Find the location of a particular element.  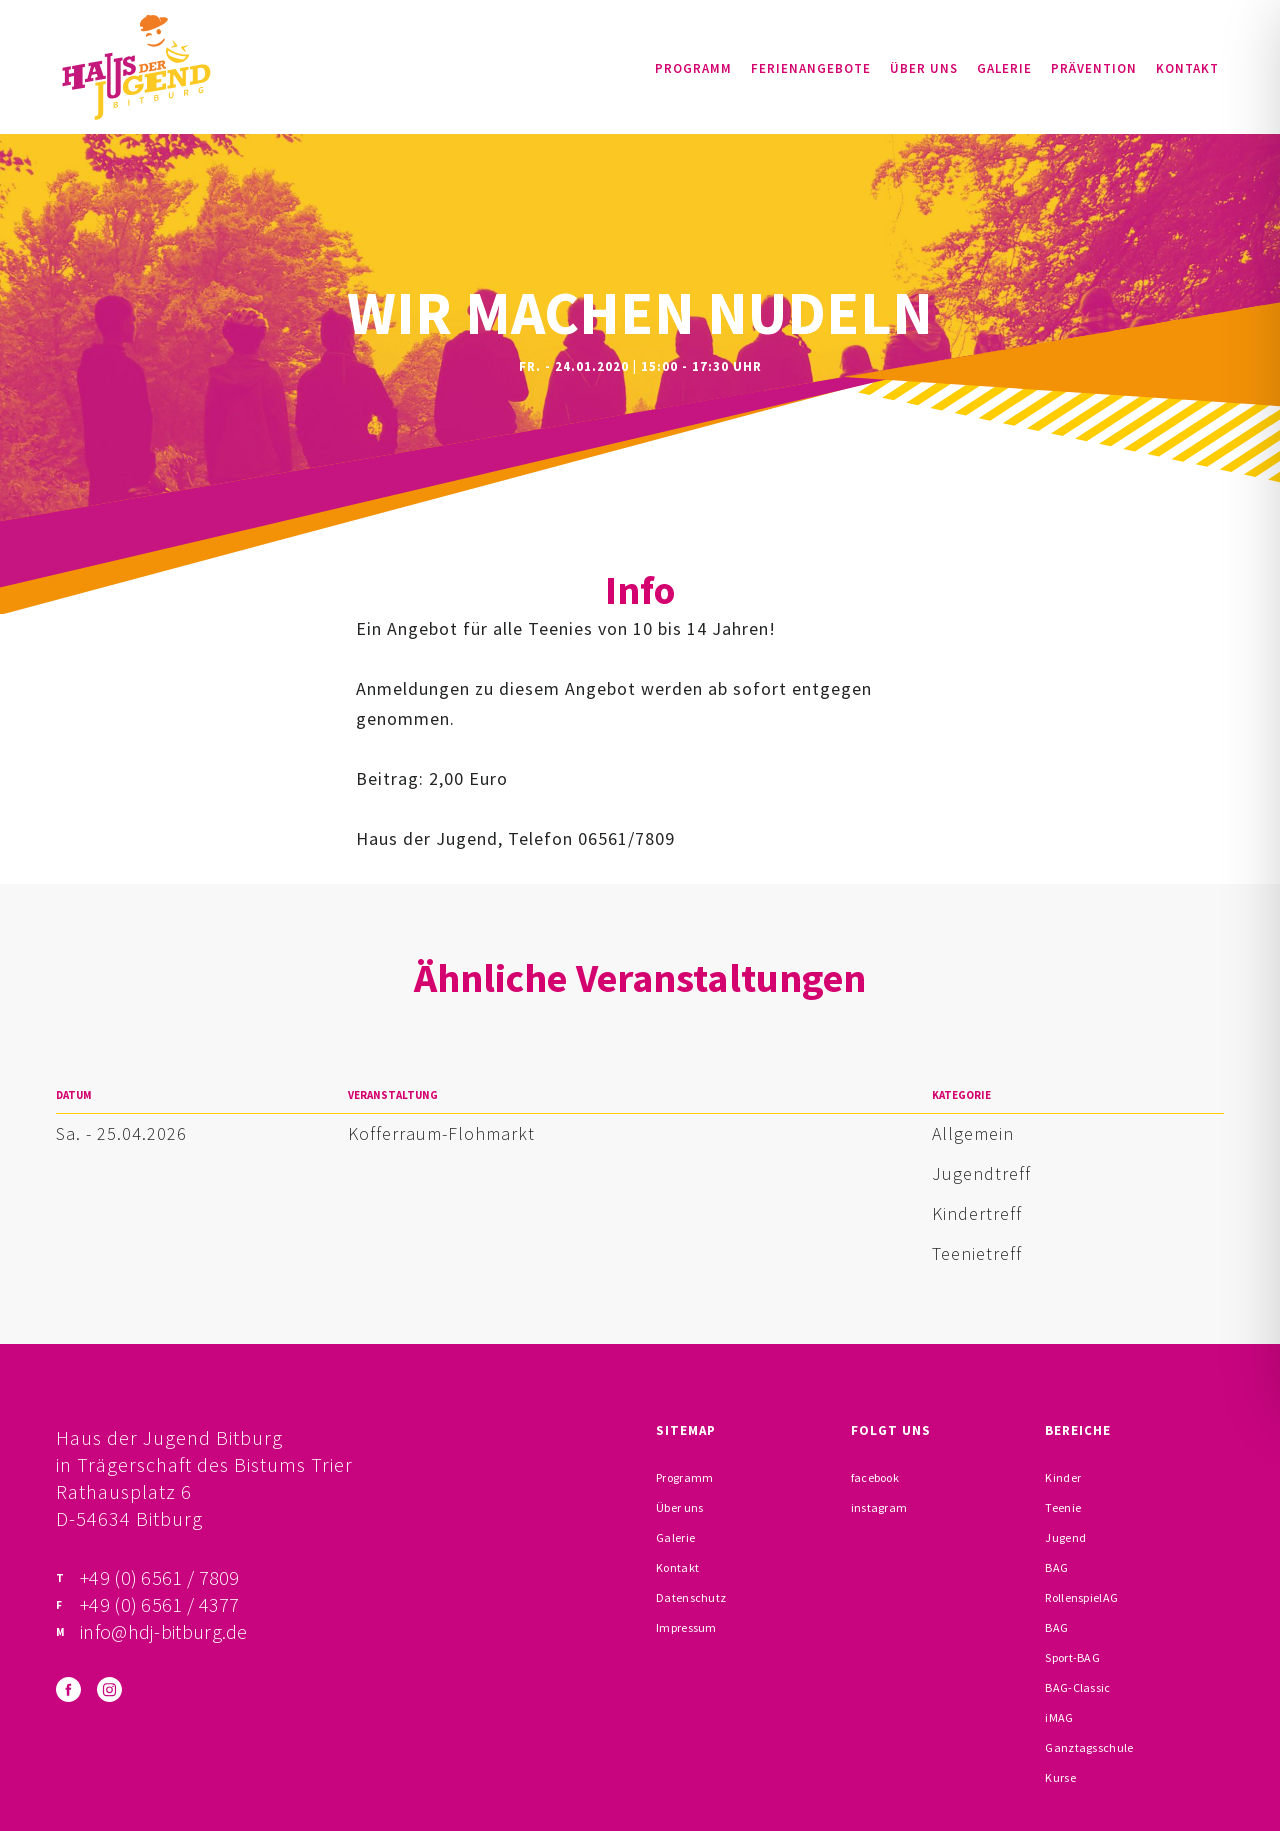

Sport-BAG is located at coordinates (1072, 1657).